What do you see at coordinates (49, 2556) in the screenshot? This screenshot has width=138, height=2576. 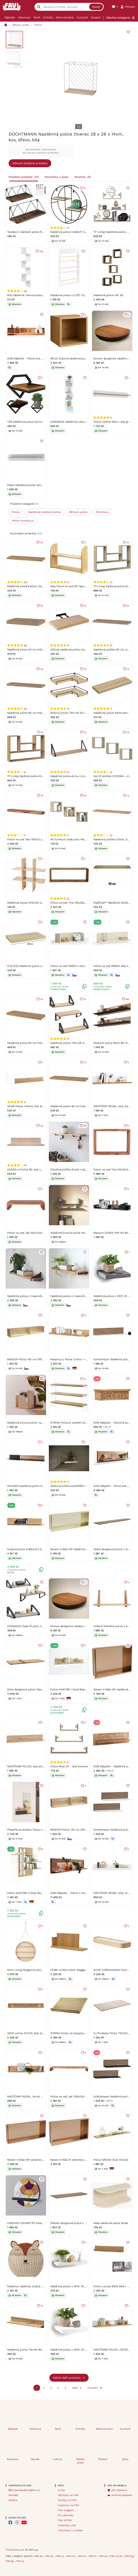 I see `FAVI.pl` at bounding box center [49, 2556].